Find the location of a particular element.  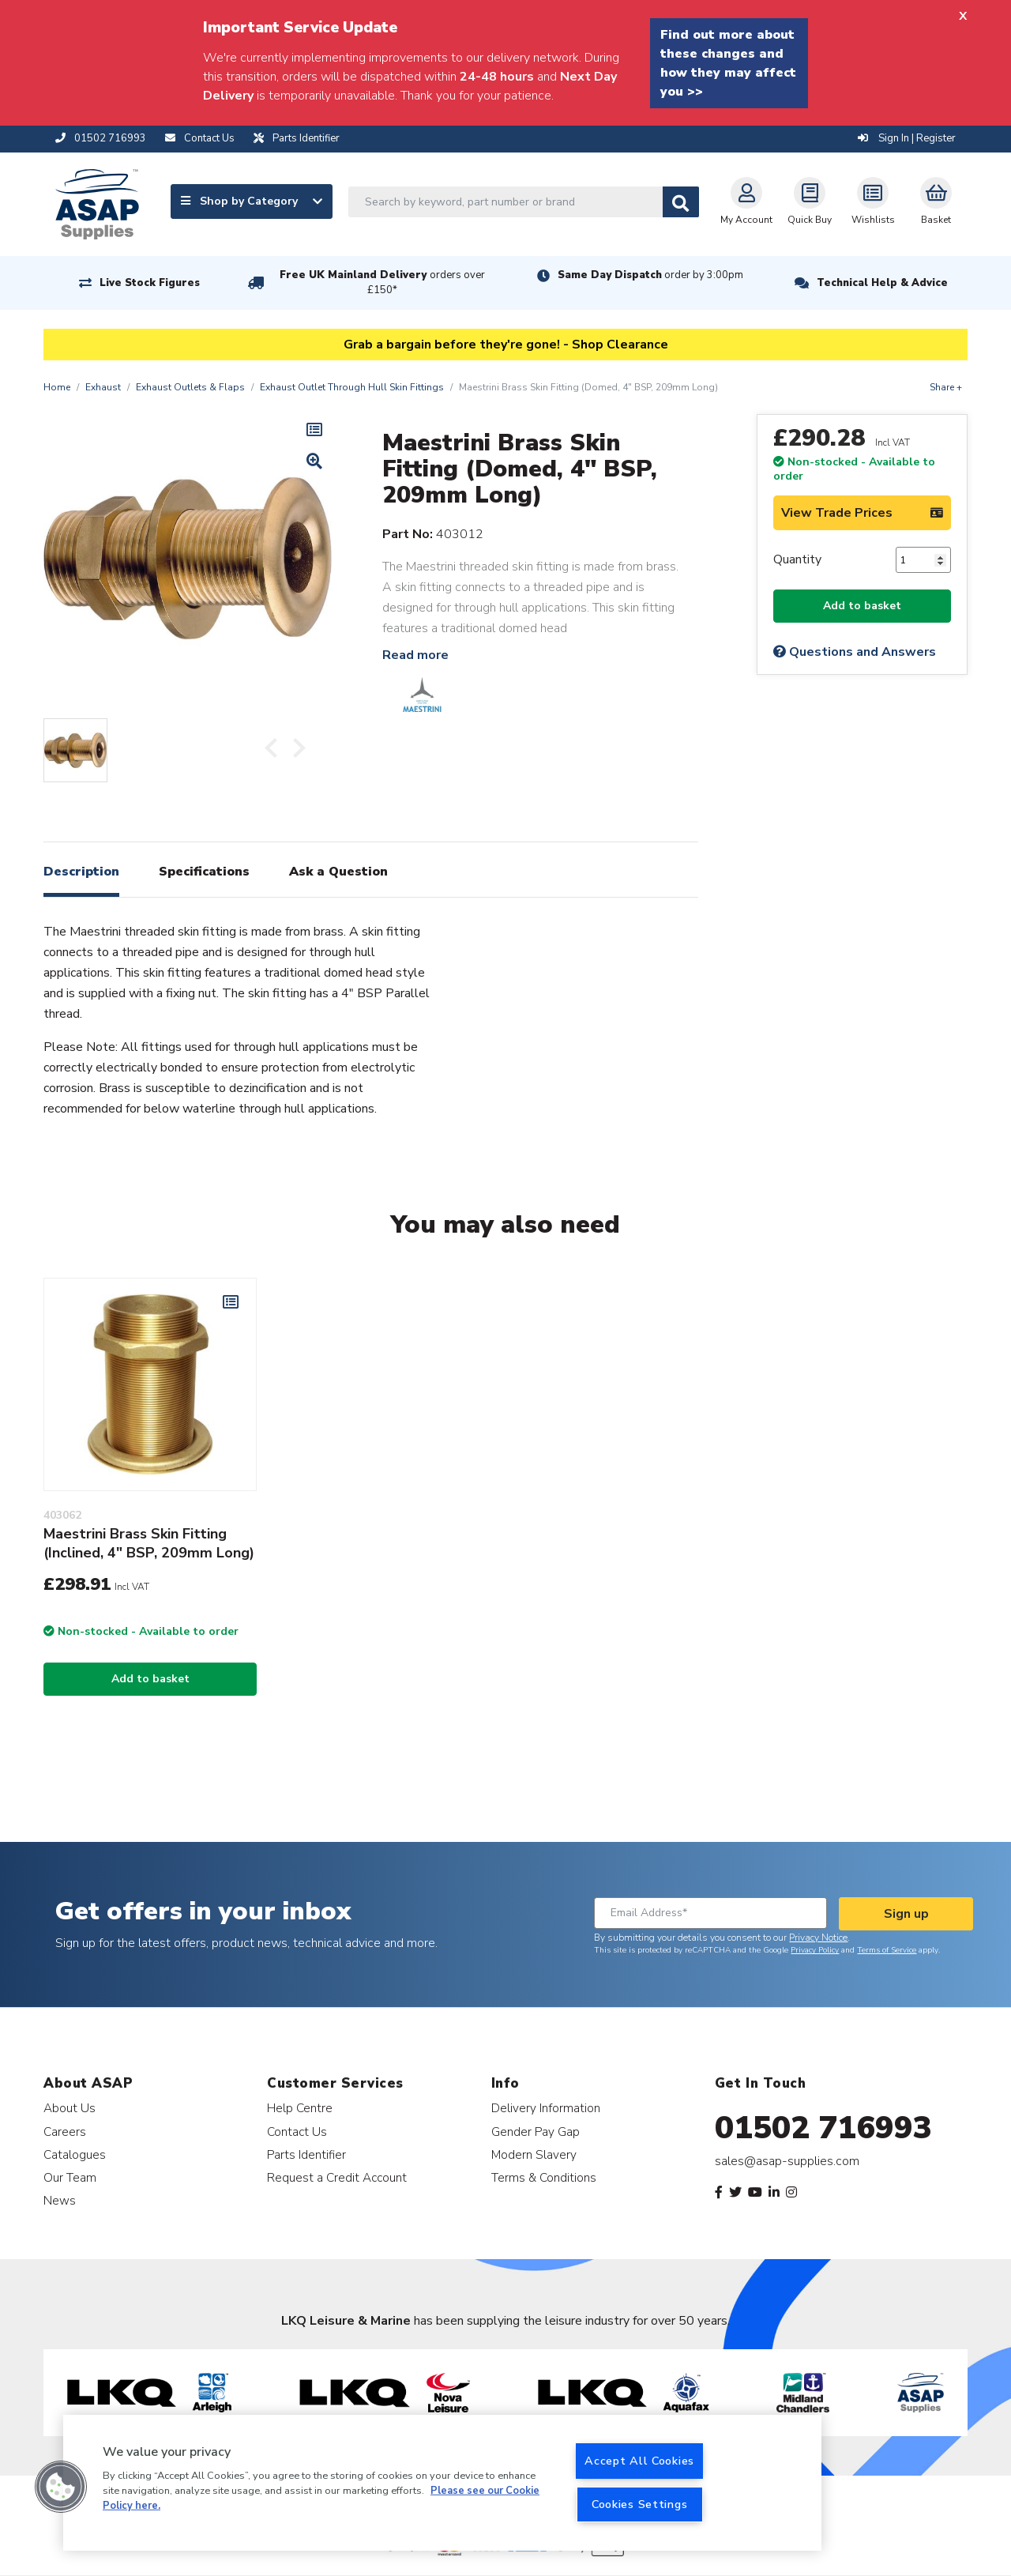

Catalogues is located at coordinates (74, 2154).